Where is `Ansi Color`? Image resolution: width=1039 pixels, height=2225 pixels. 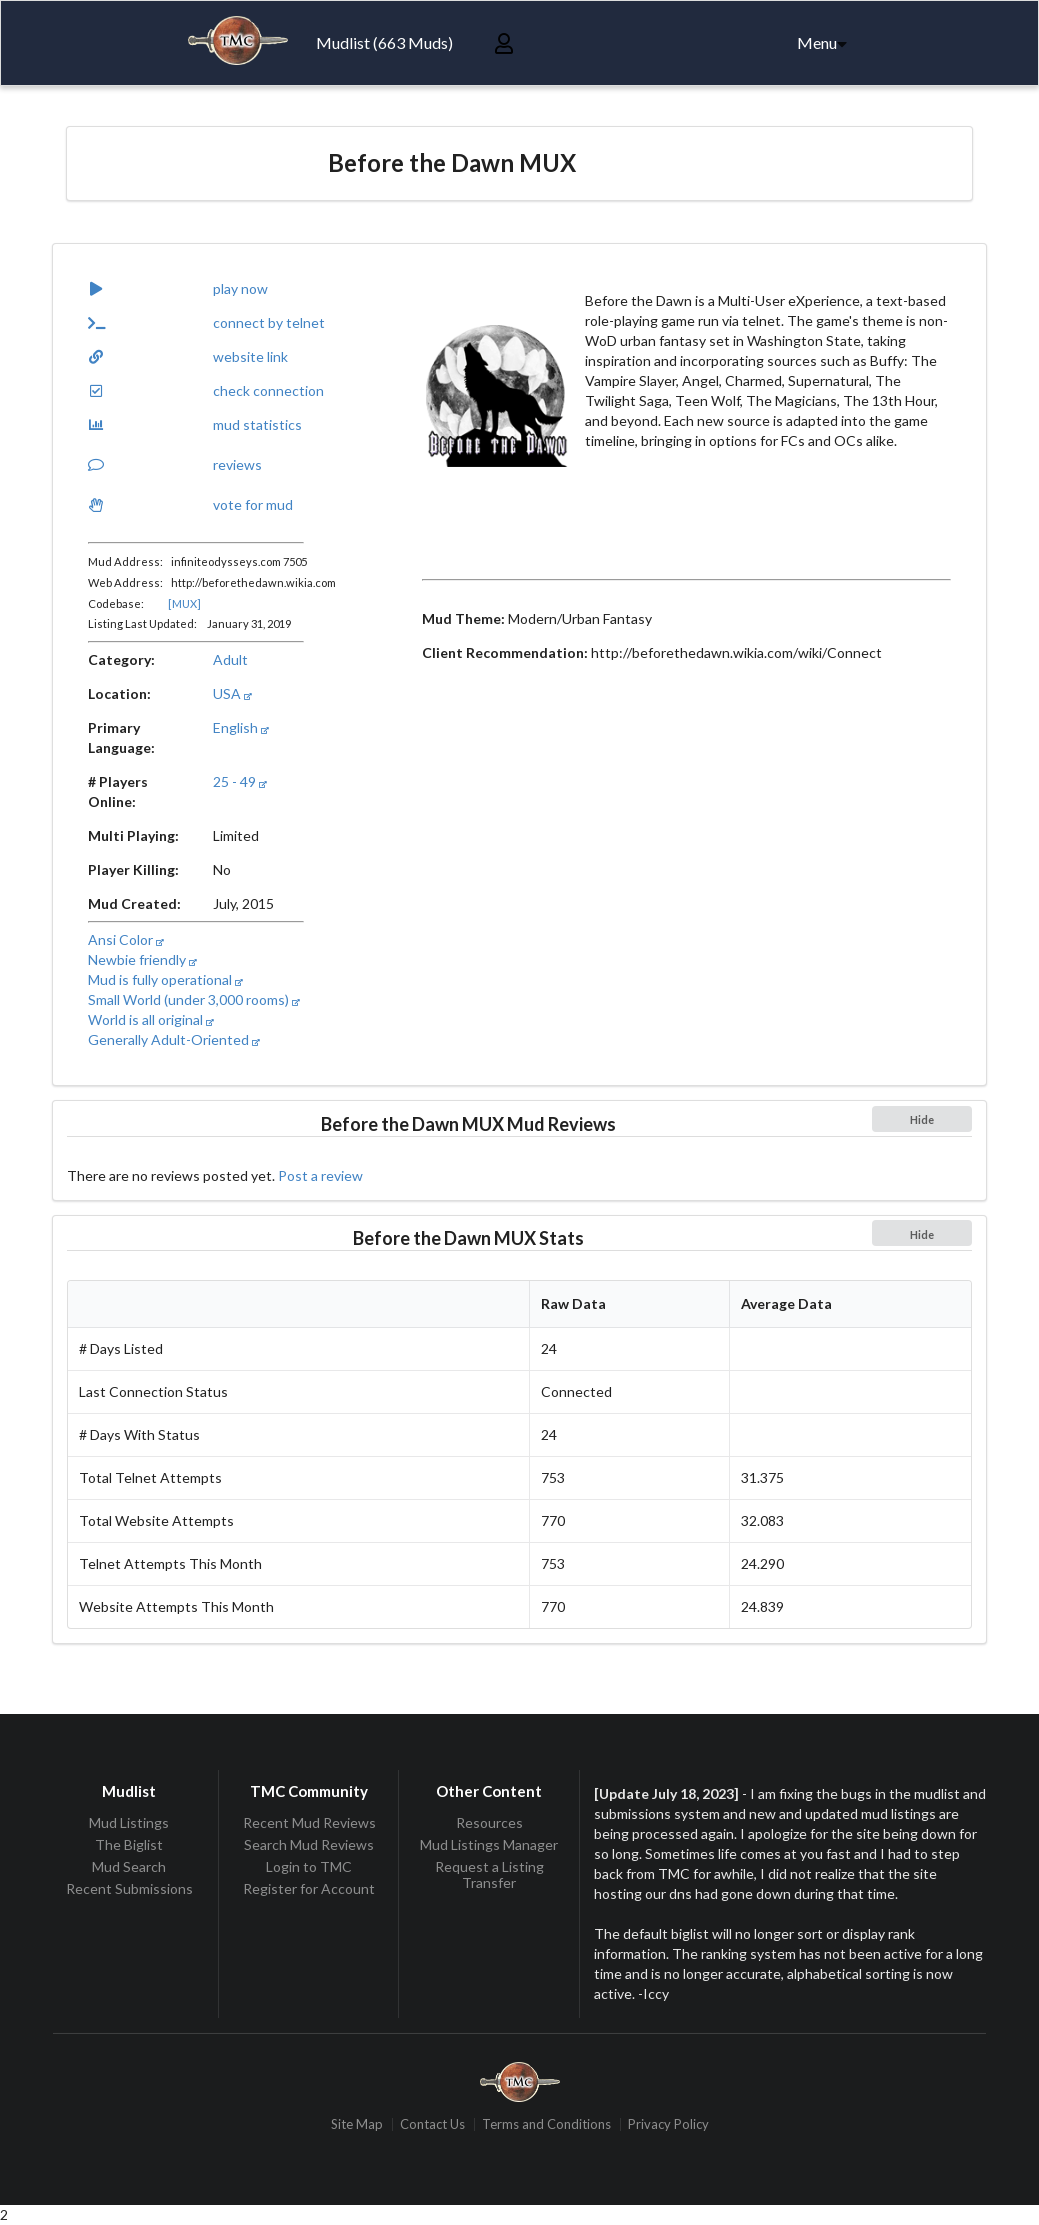
Ansi Color is located at coordinates (126, 939).